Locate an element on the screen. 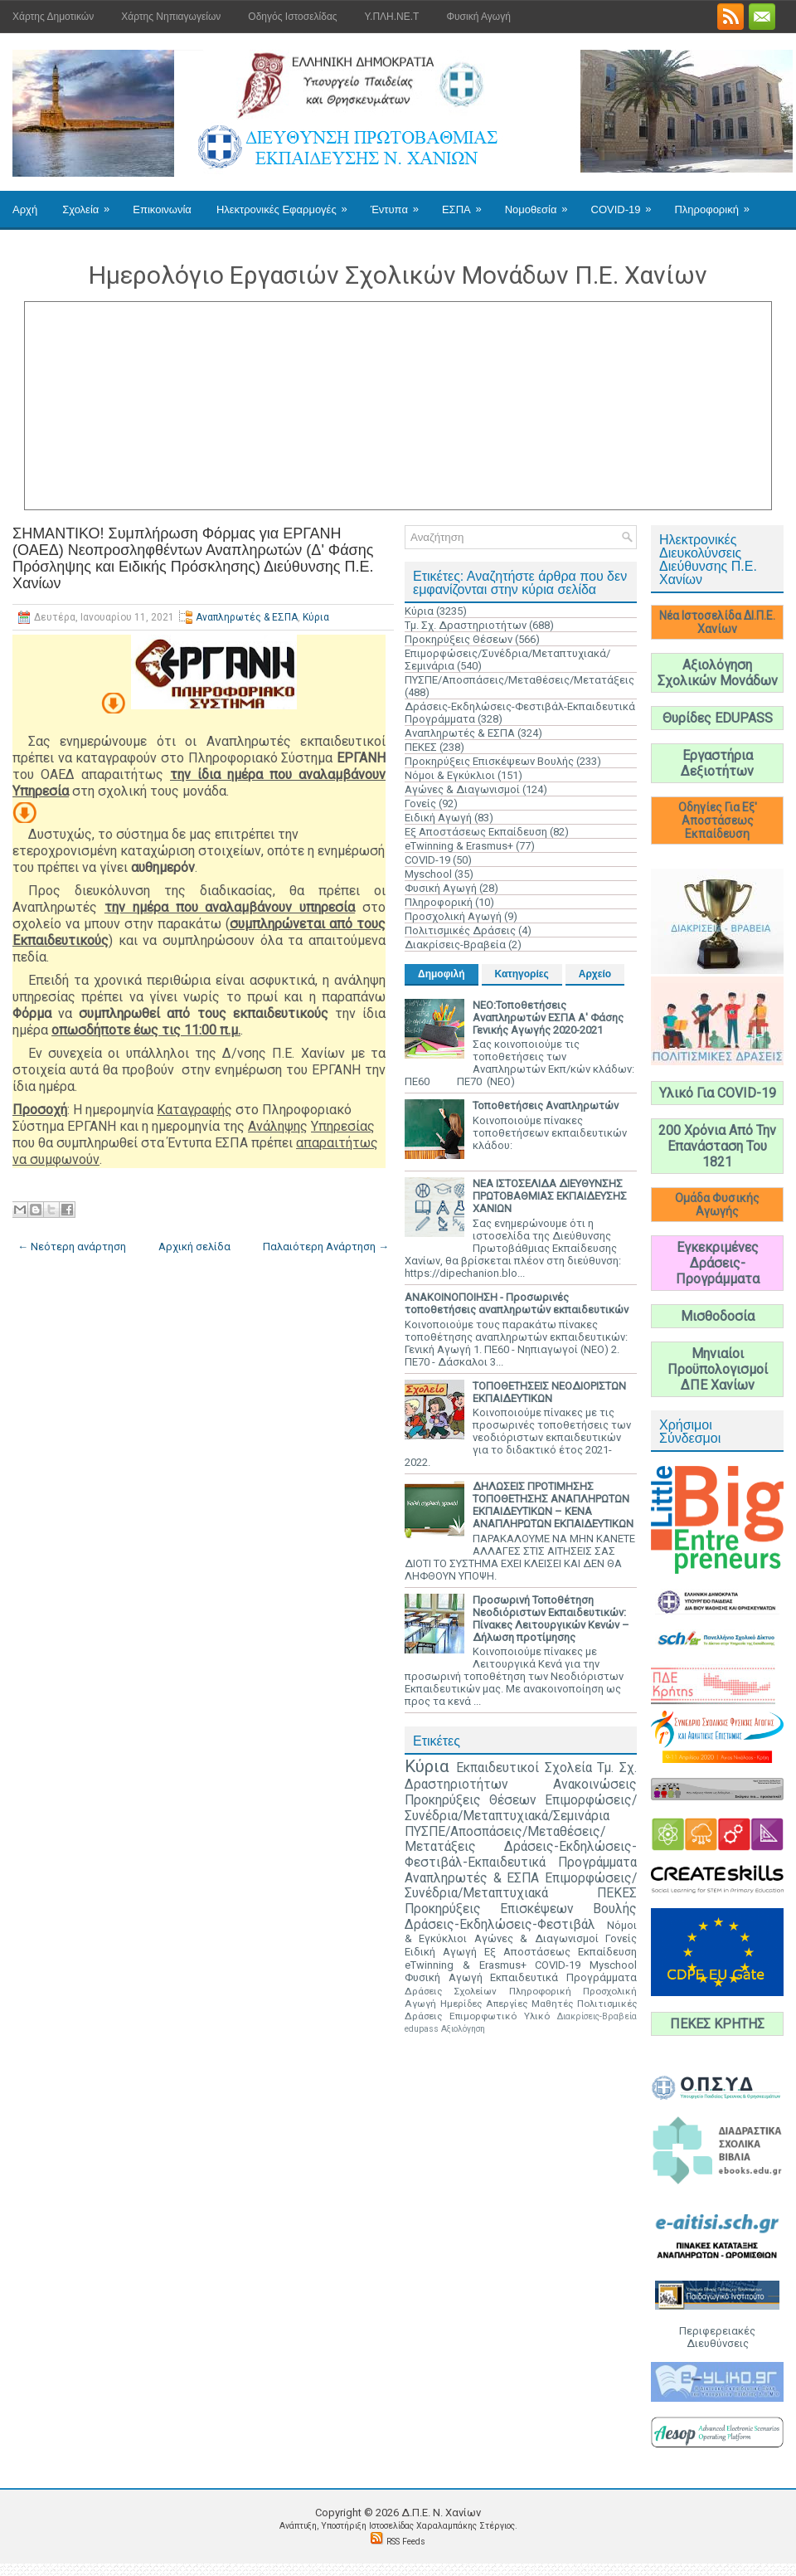  Νομοθεσία is located at coordinates (542, 203).